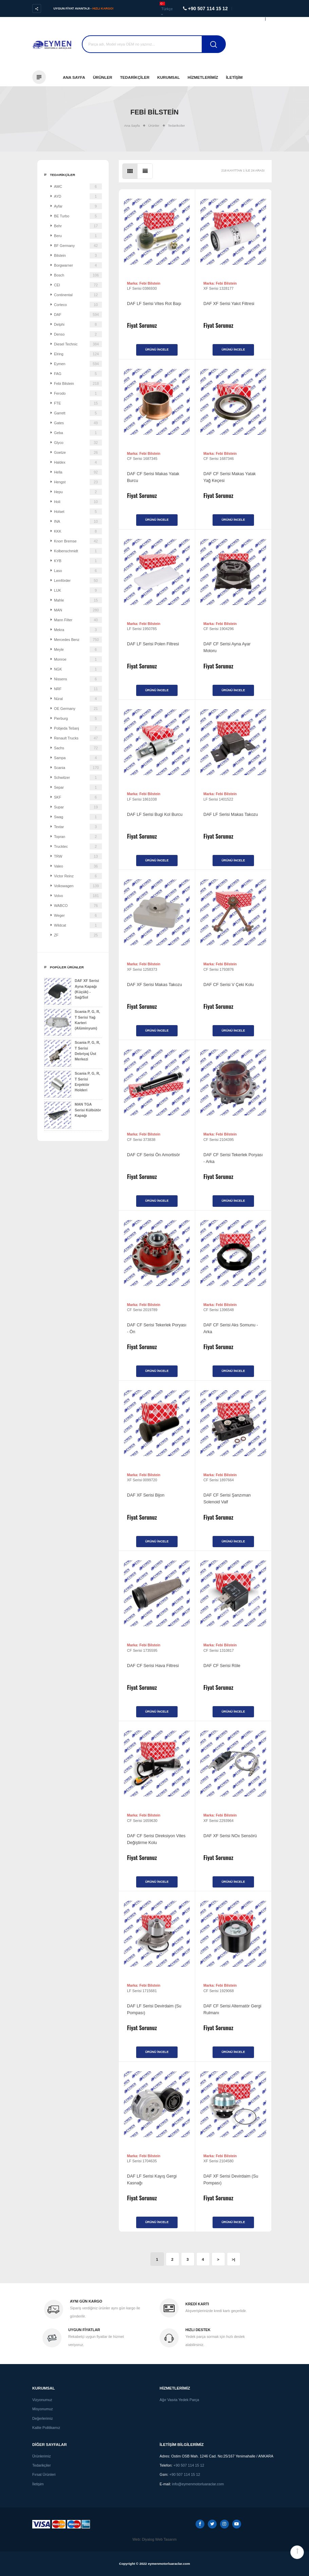 This screenshot has height=2576, width=309. I want to click on Victor Reinz, so click(78, 876).